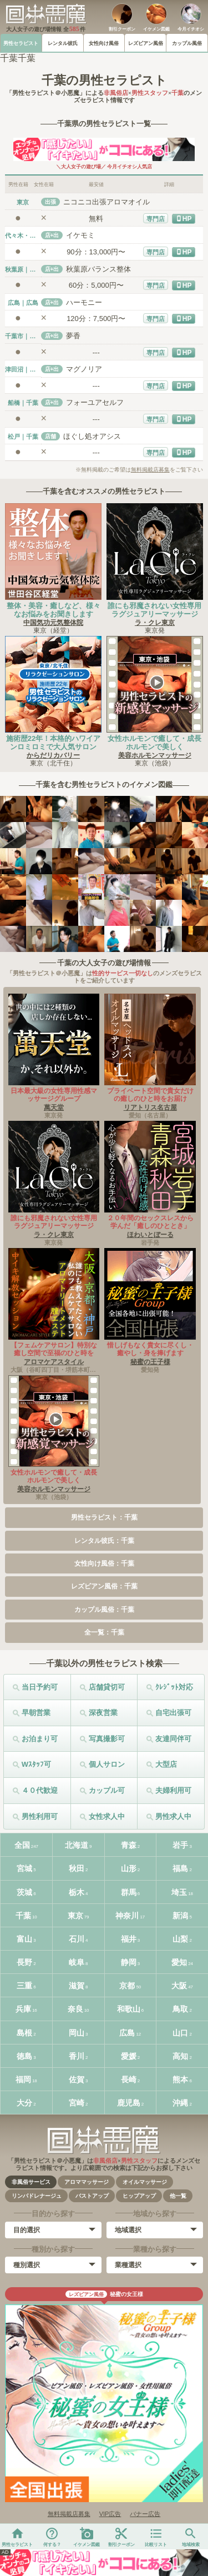 Image resolution: width=208 pixels, height=2576 pixels. I want to click on 自宅出張可, so click(173, 1712).